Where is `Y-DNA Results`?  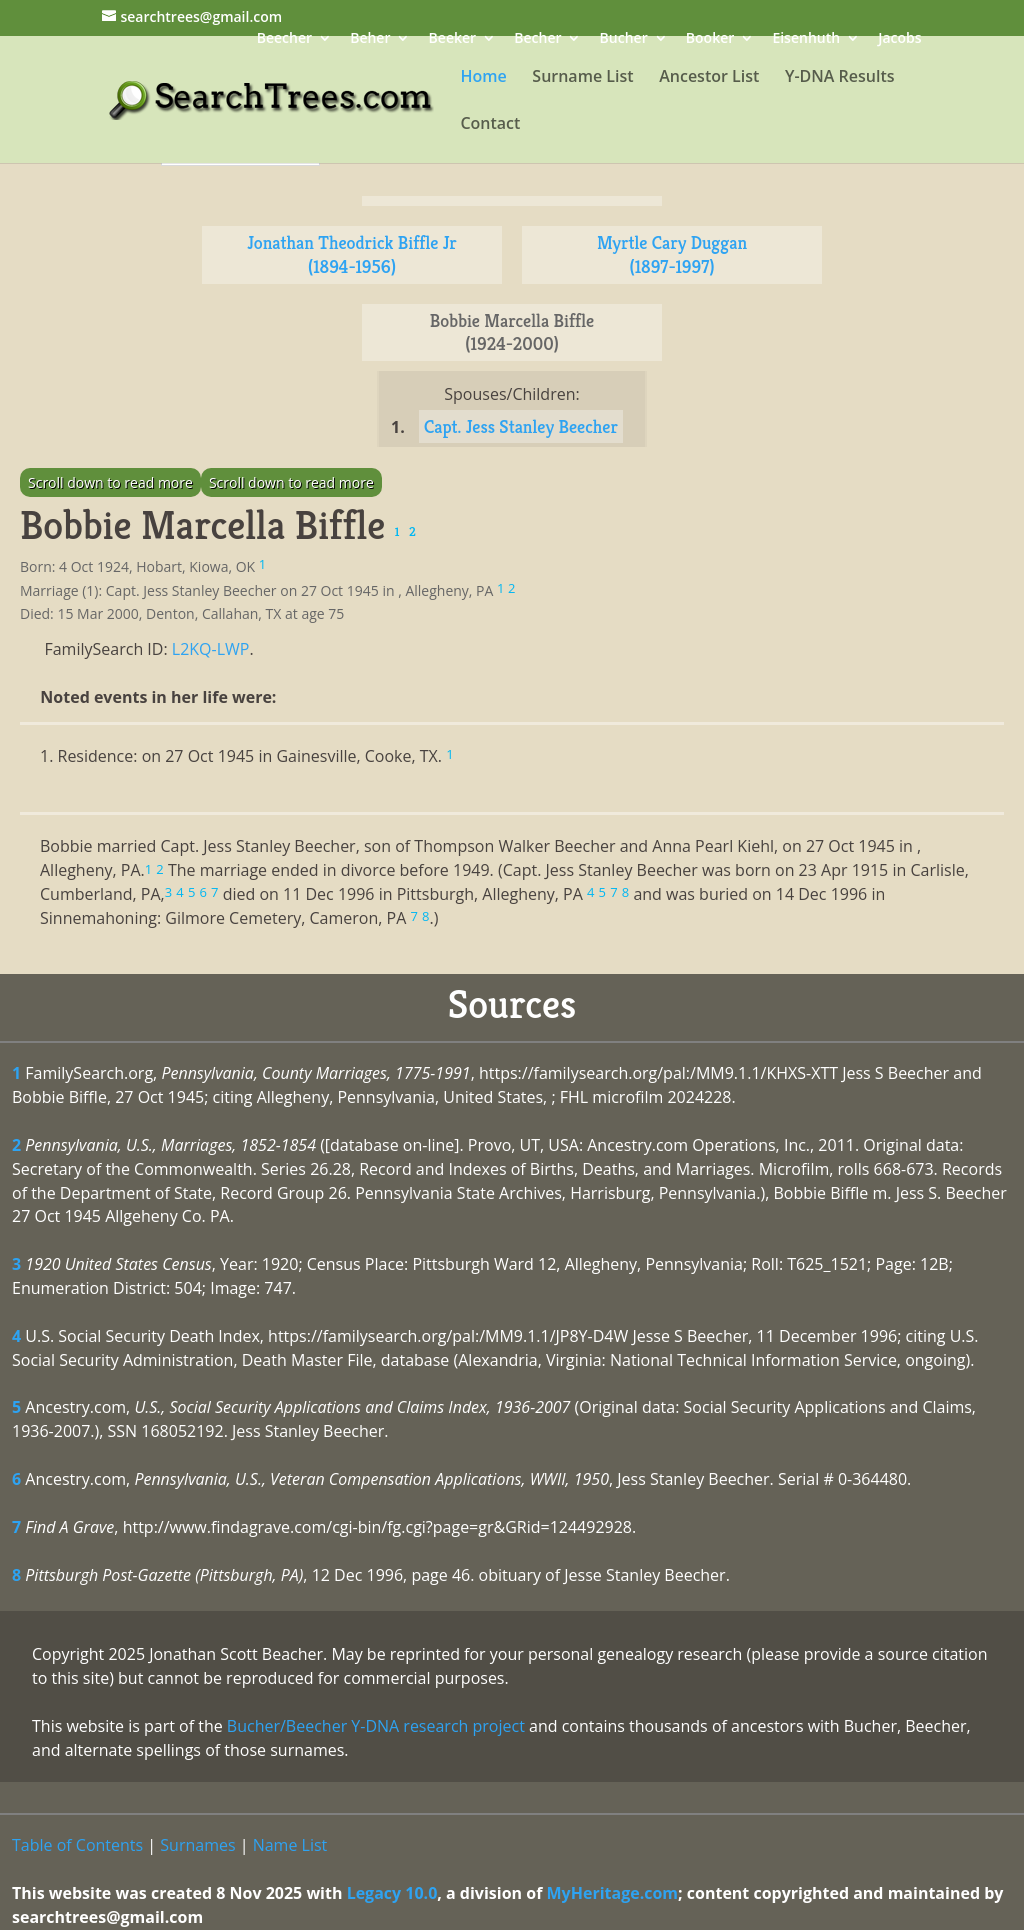 Y-DNA Results is located at coordinates (840, 78).